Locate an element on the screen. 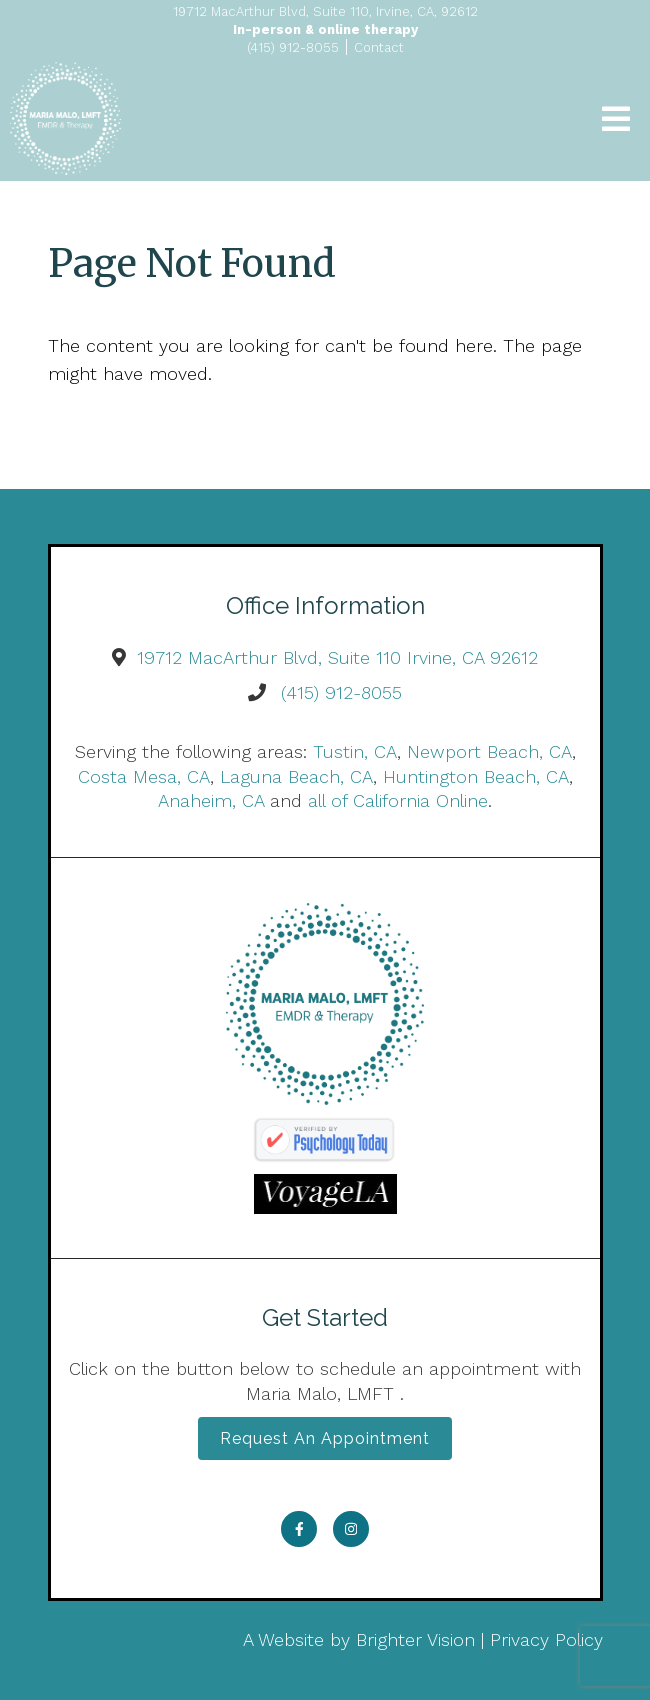  19712 MacArthur Blvd, Suite 110 Irvine, CA 92612 is located at coordinates (337, 657).